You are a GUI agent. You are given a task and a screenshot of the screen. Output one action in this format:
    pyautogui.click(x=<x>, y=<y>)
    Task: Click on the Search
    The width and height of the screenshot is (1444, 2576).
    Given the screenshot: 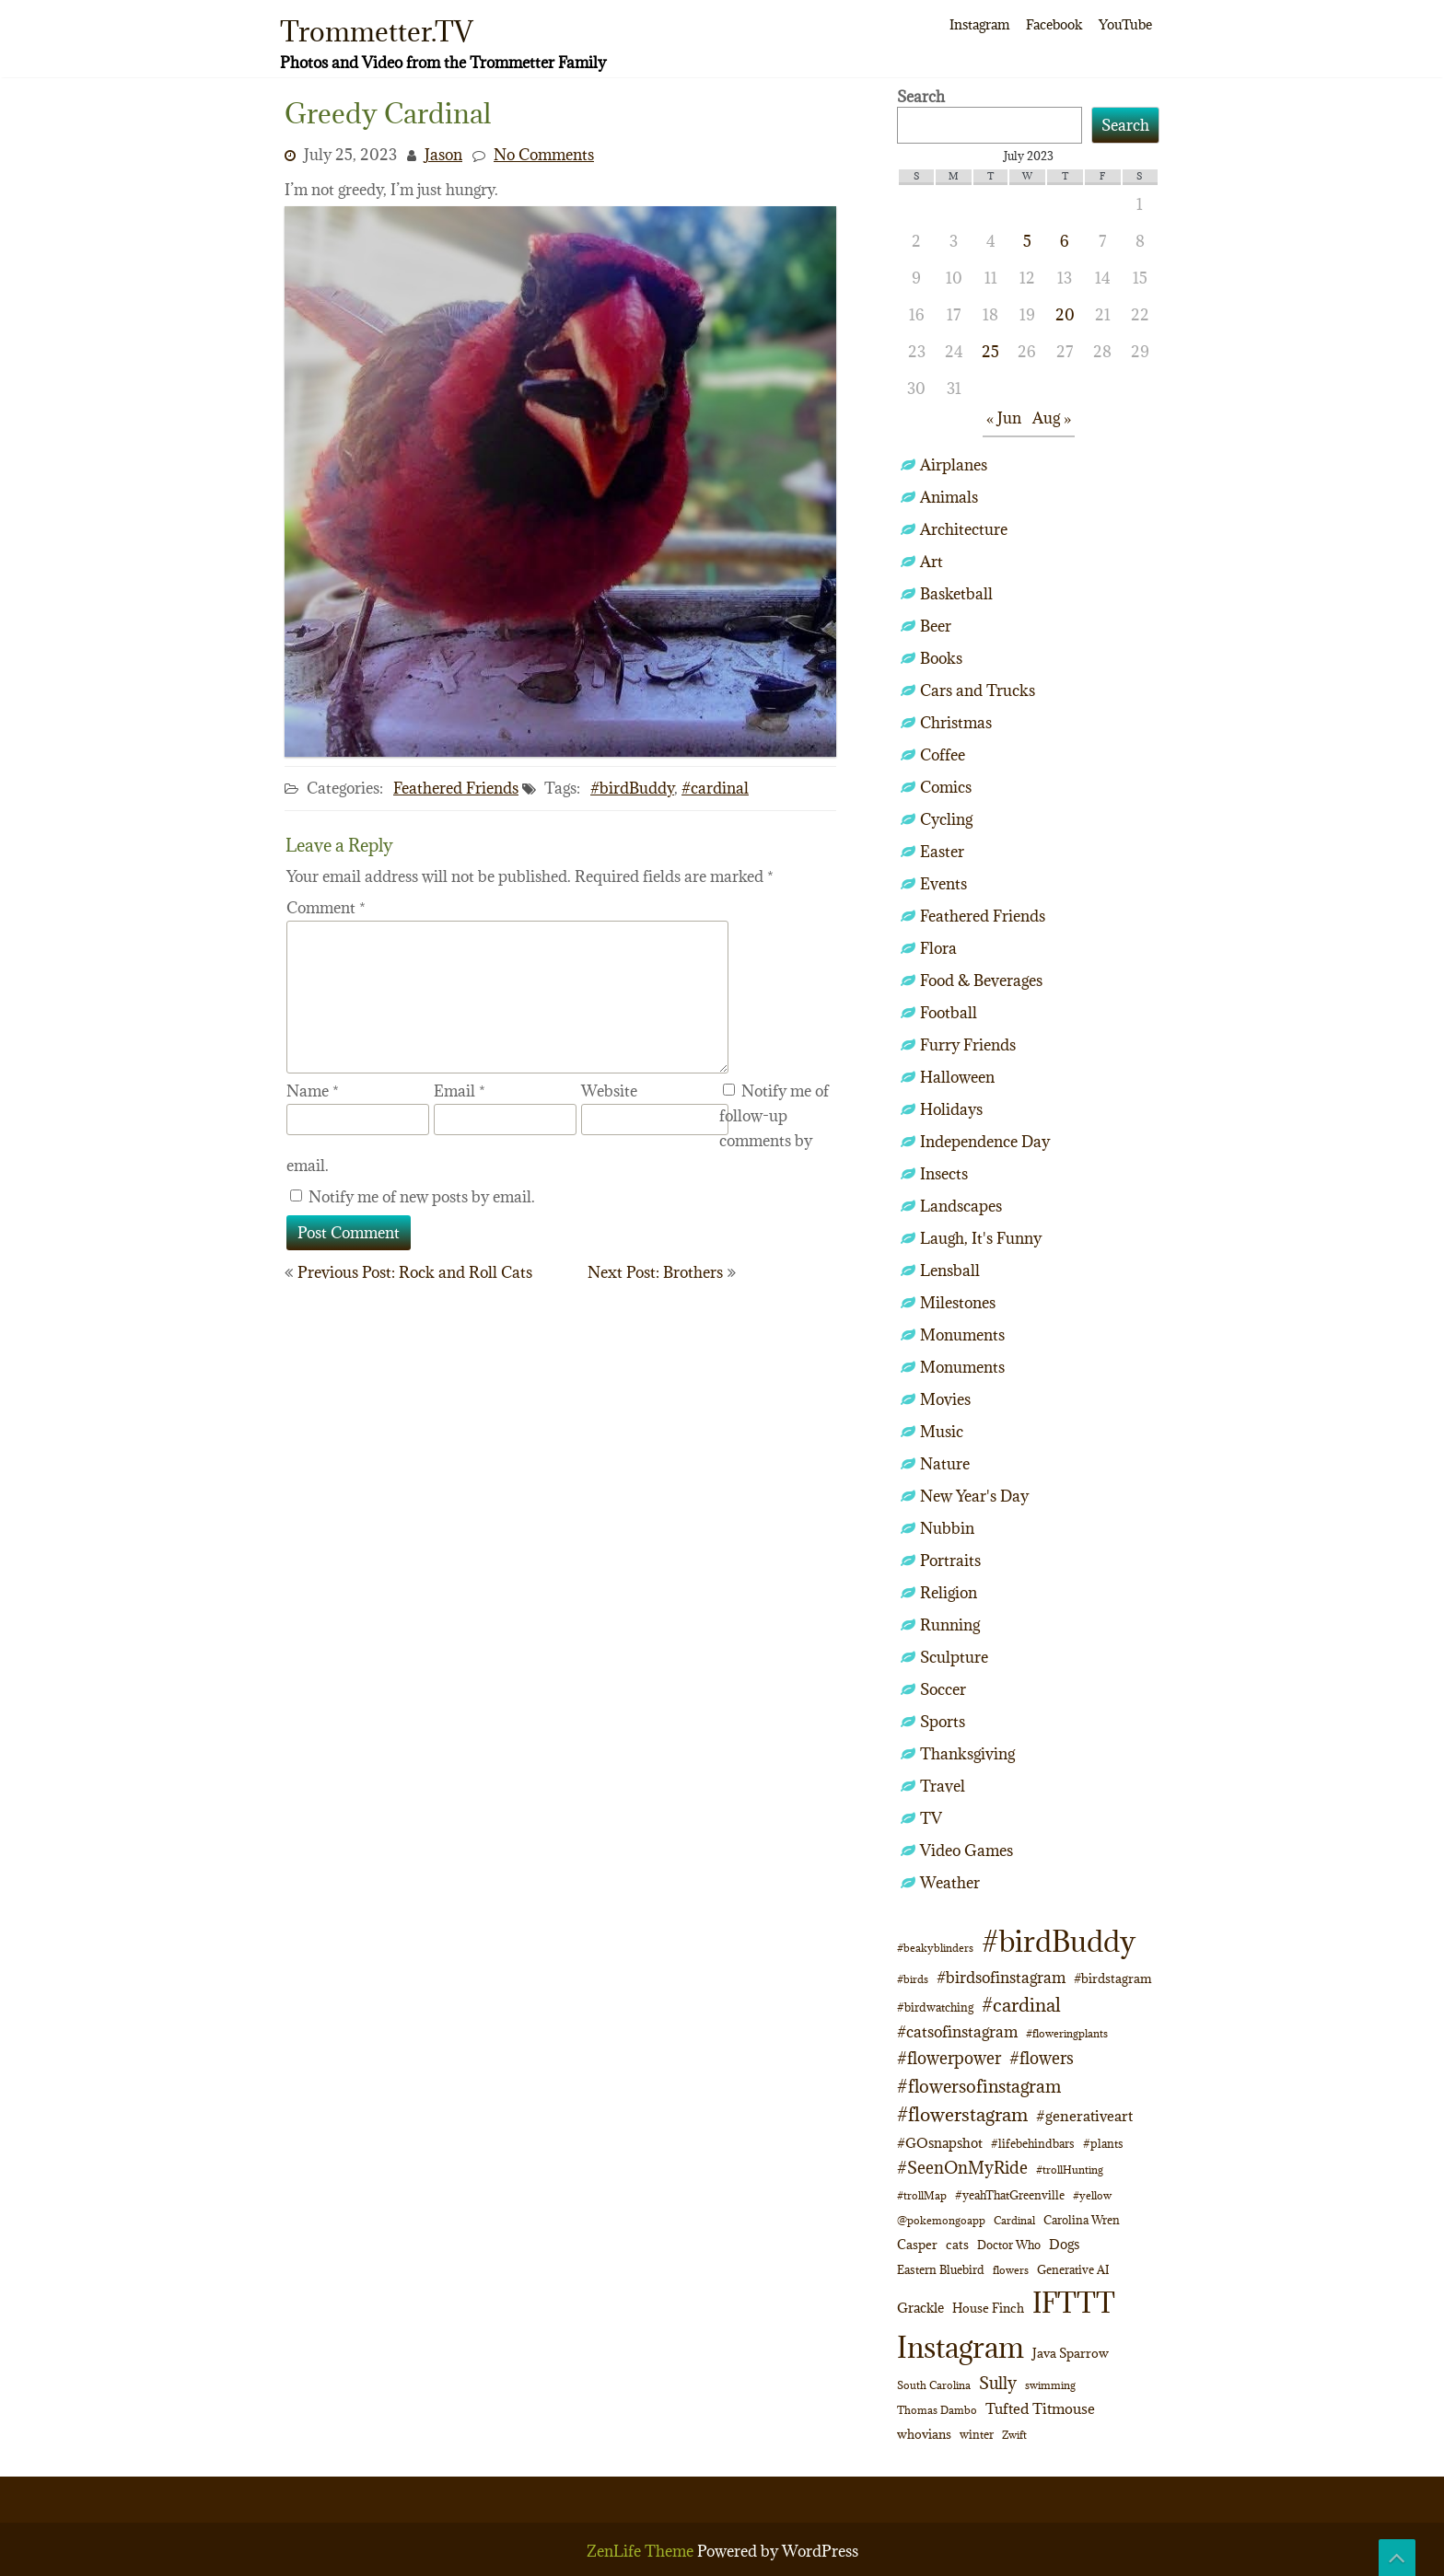 What is the action you would take?
    pyautogui.click(x=921, y=97)
    